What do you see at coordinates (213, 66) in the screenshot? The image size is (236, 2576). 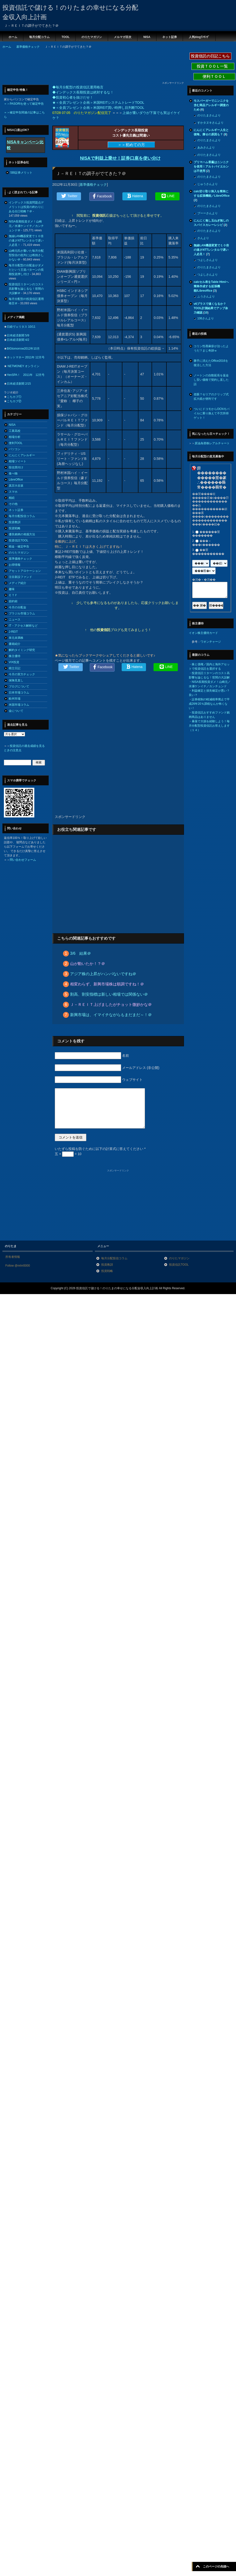 I see `投資ＴＯＯＬ一覧` at bounding box center [213, 66].